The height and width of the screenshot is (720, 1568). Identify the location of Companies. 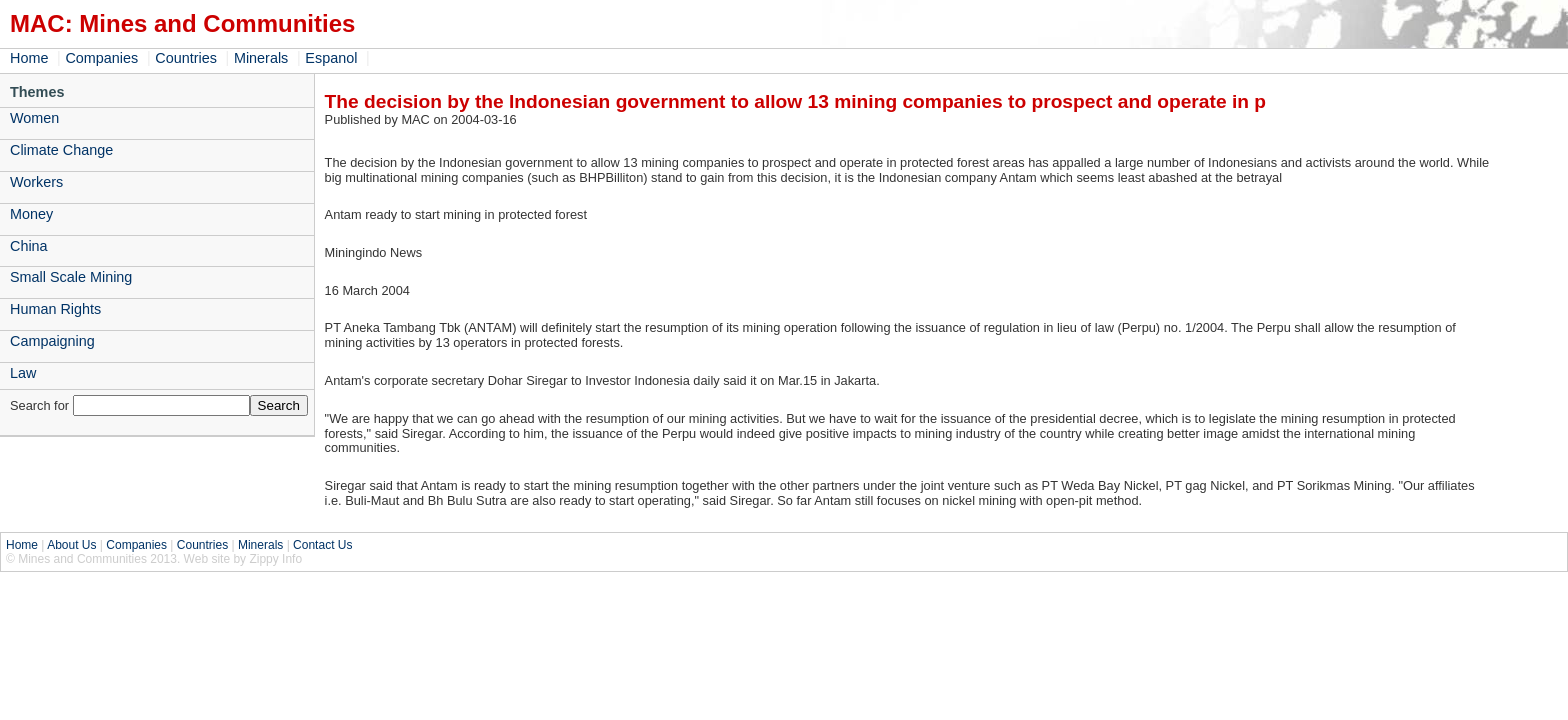
(101, 58).